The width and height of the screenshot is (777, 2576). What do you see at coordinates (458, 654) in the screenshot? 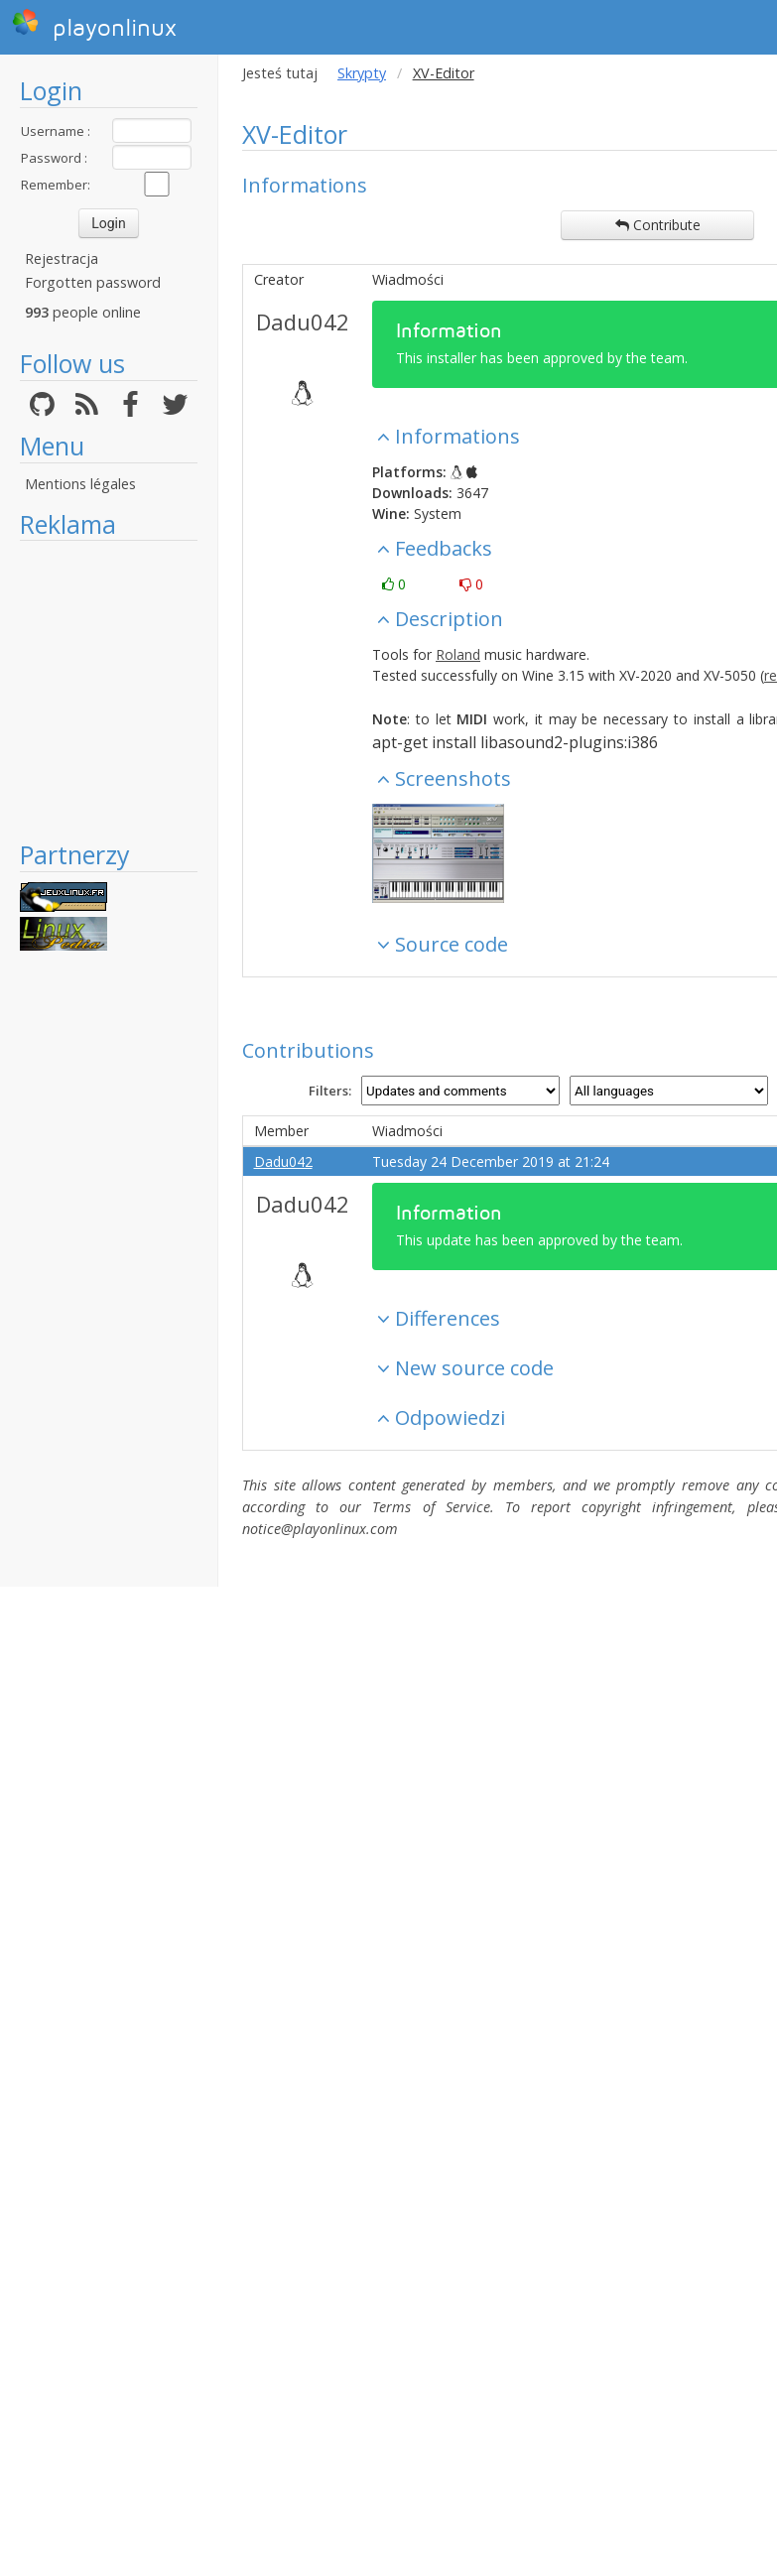
I see `Roland` at bounding box center [458, 654].